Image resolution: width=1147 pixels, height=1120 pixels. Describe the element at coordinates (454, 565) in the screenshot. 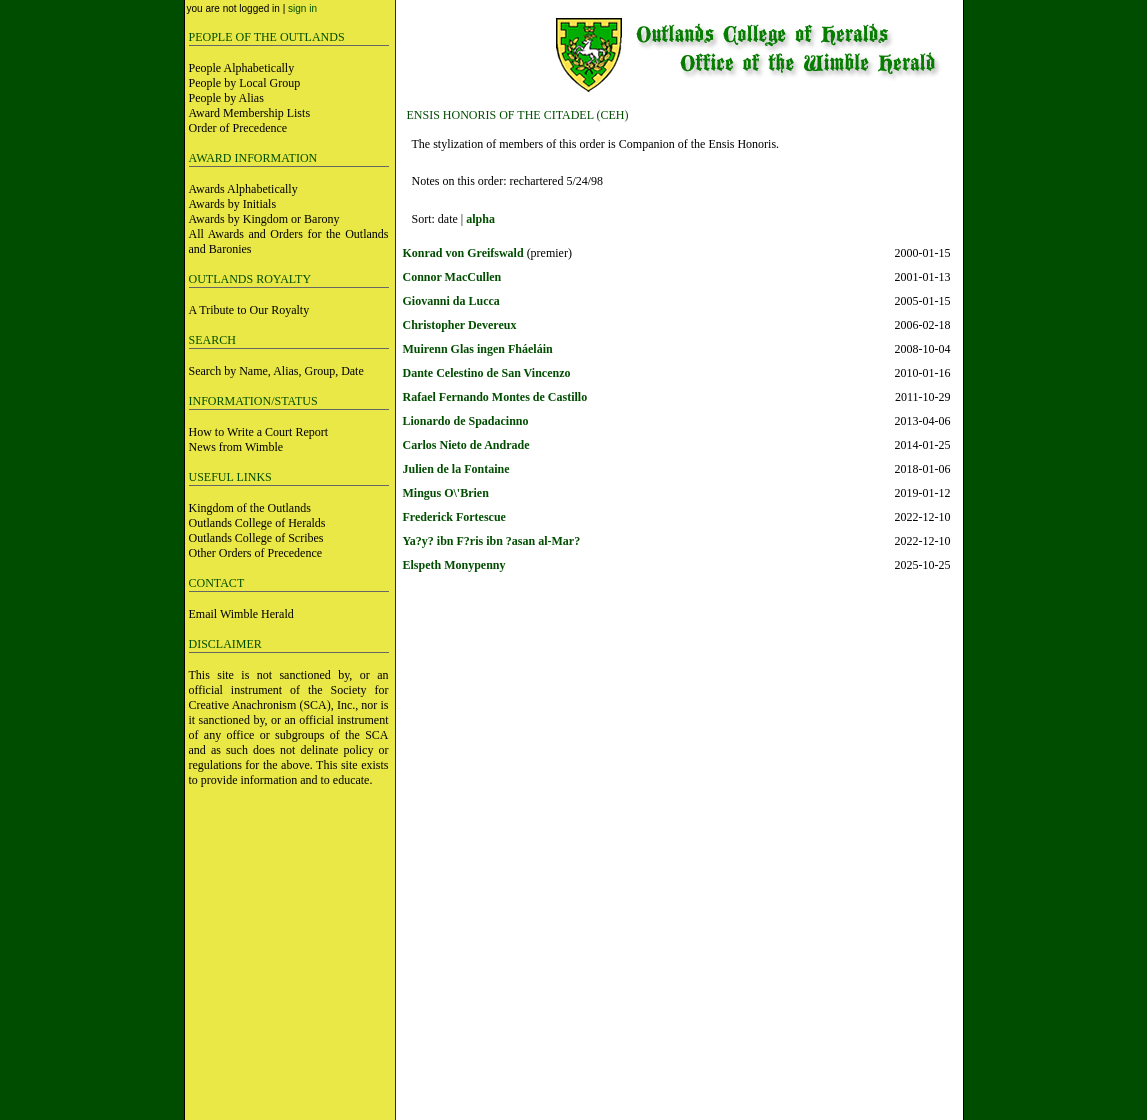

I see `Elspeth Monypenny` at that location.